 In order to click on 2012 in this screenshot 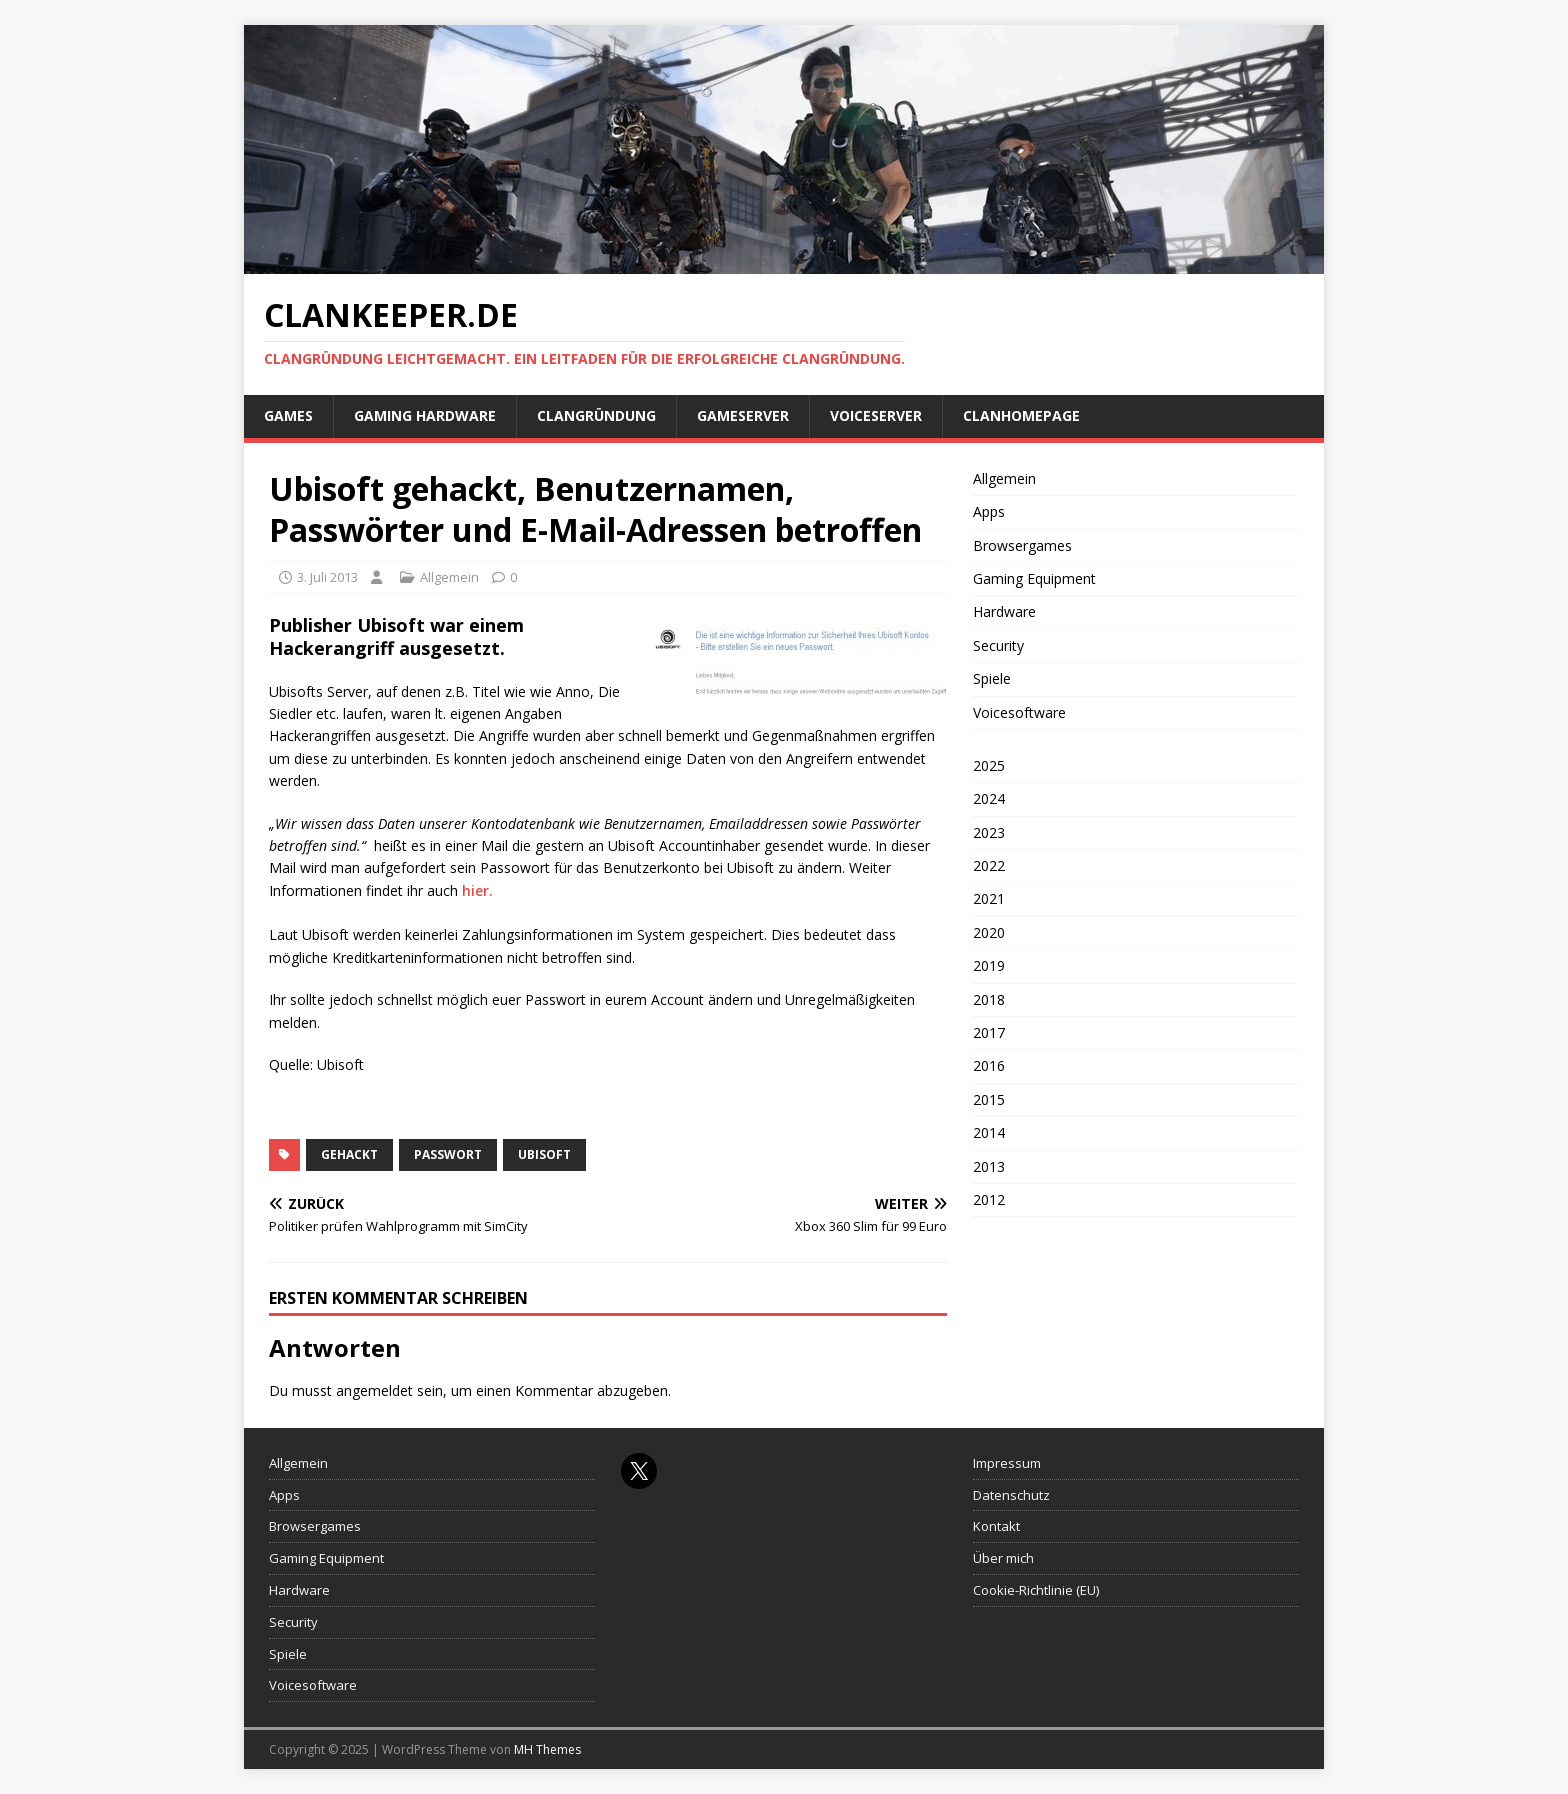, I will do `click(989, 1199)`.